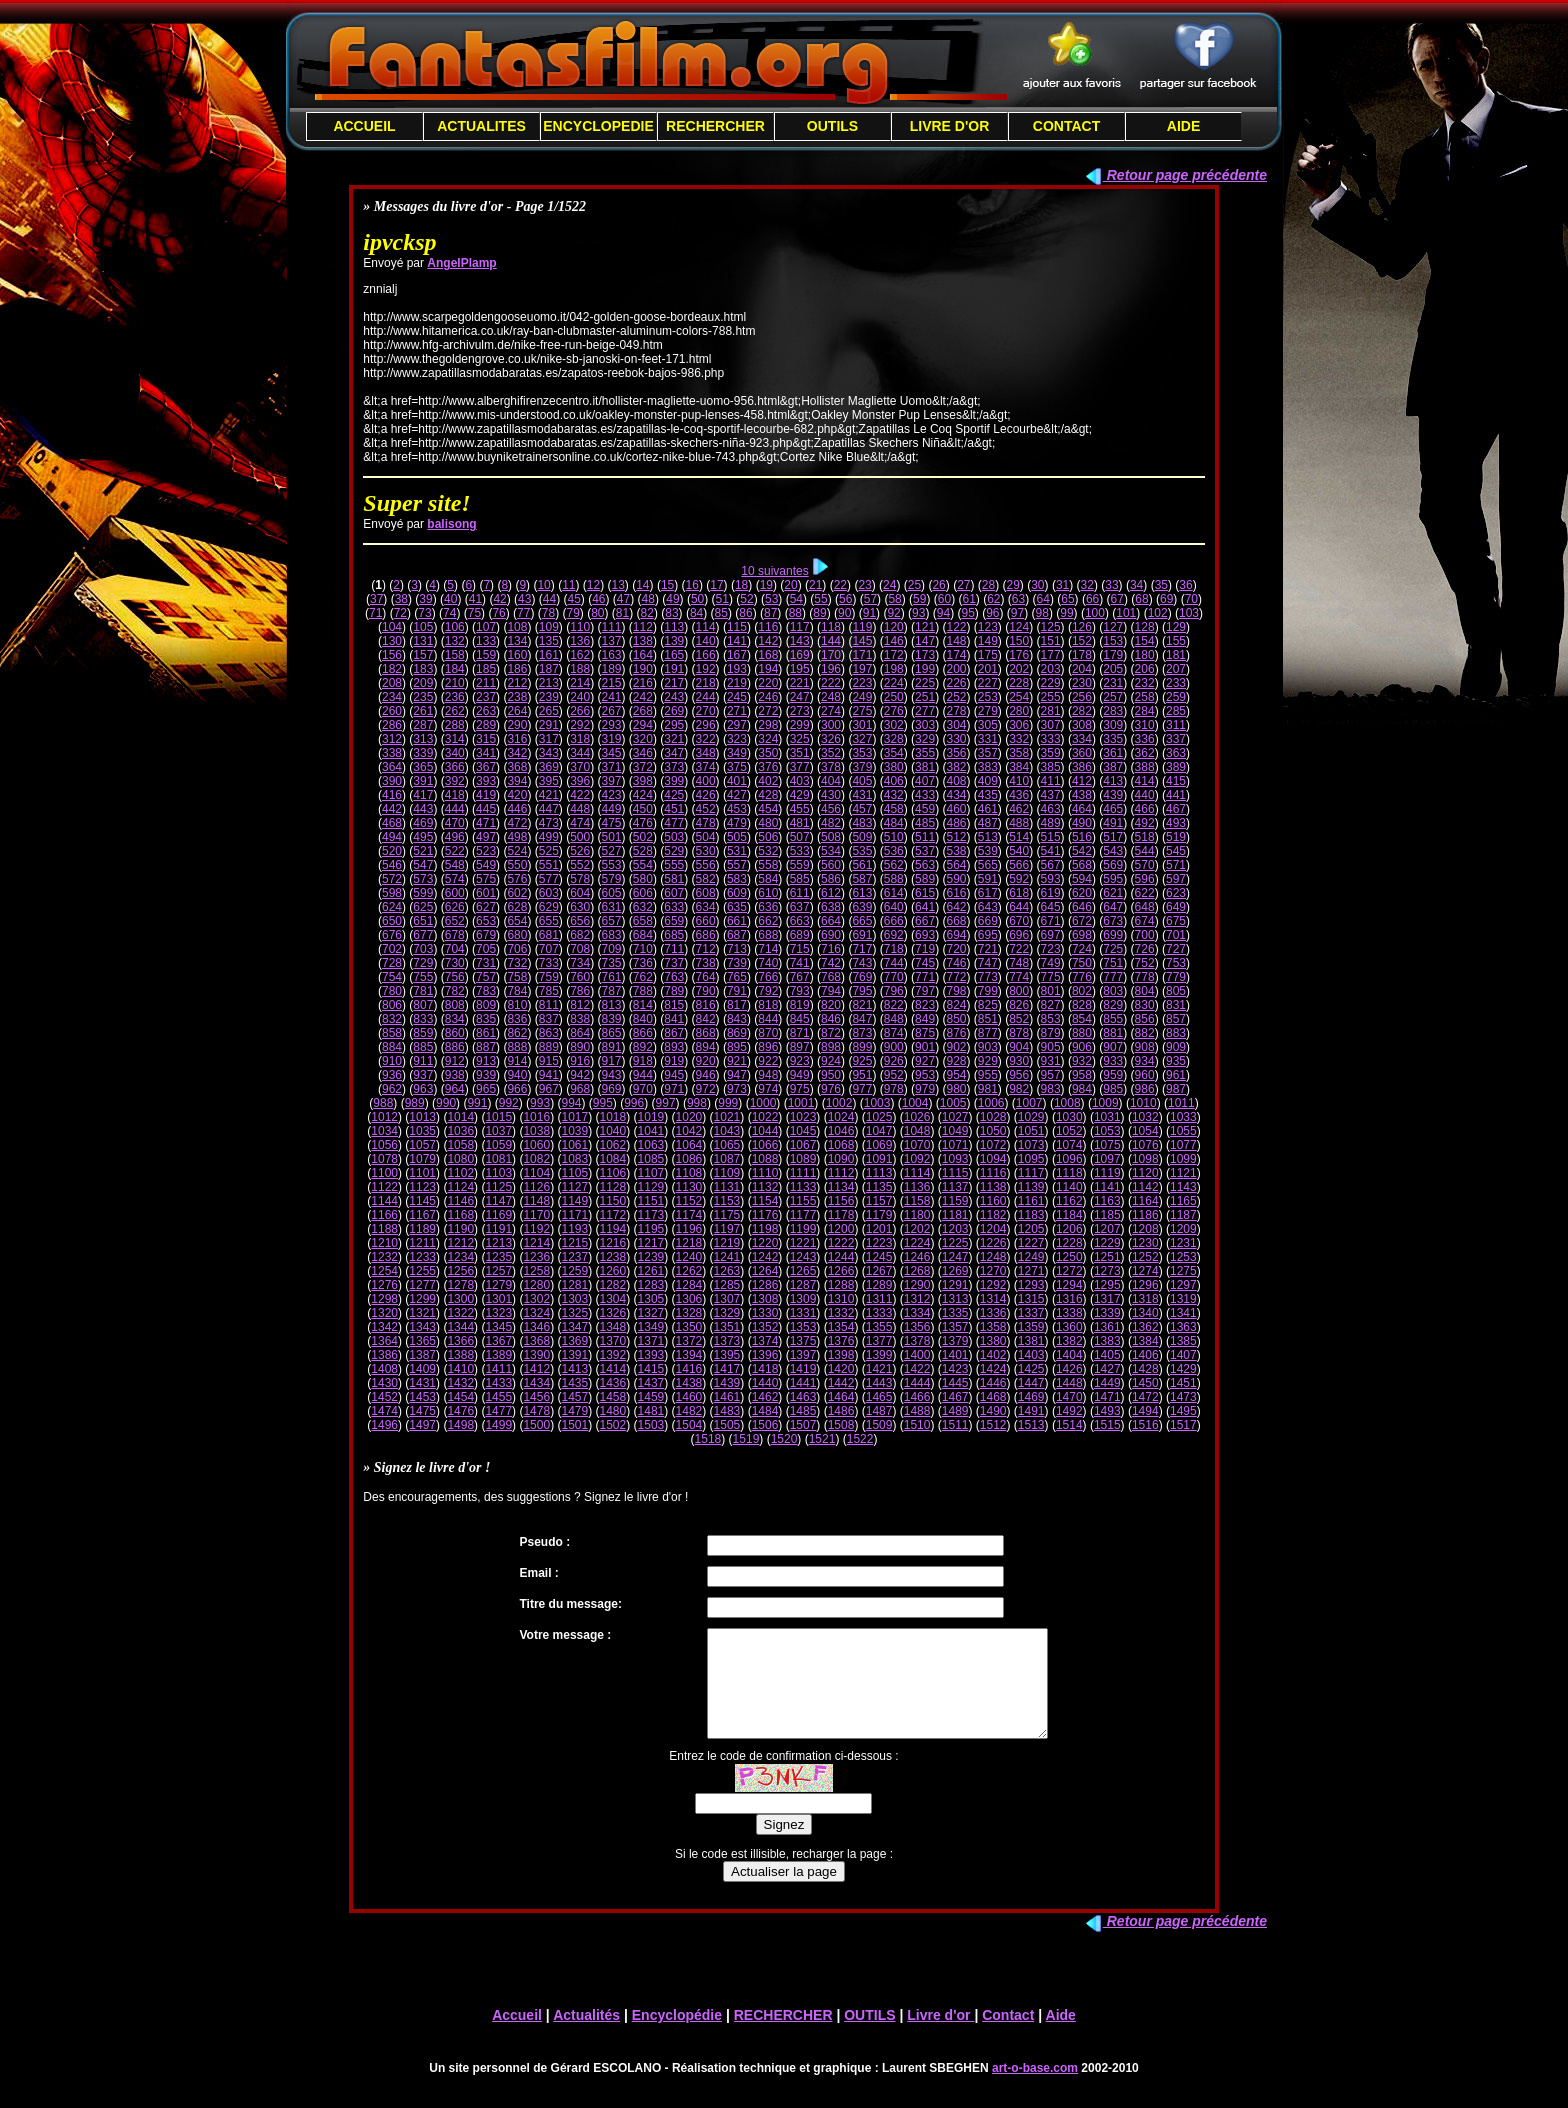 The width and height of the screenshot is (1568, 2108). What do you see at coordinates (689, 1173) in the screenshot?
I see `1108` at bounding box center [689, 1173].